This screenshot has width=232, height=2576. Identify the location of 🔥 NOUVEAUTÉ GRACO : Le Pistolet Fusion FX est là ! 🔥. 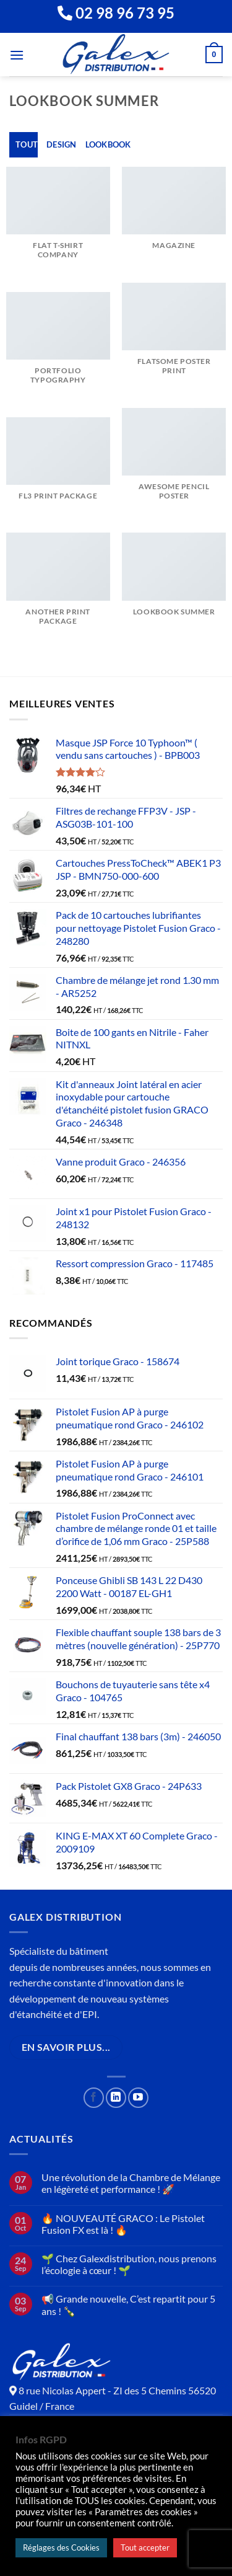
(123, 2224).